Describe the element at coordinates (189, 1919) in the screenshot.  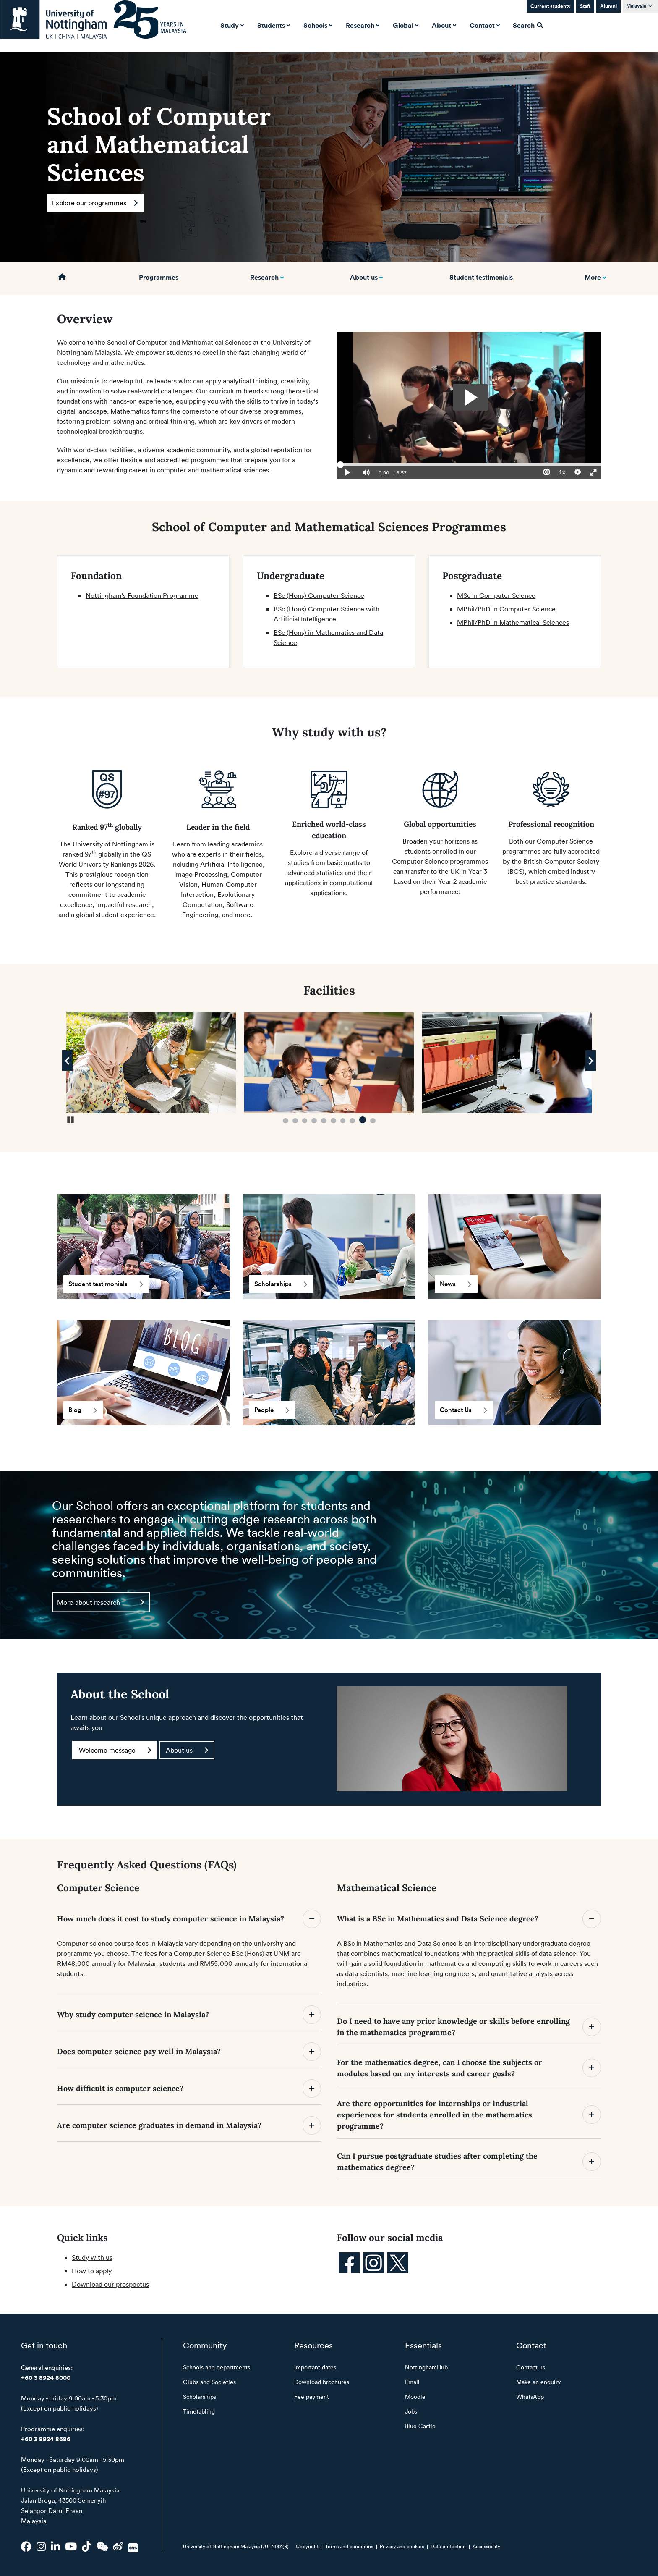
I see `How much does it cost to study computer science in Malaysia?` at that location.